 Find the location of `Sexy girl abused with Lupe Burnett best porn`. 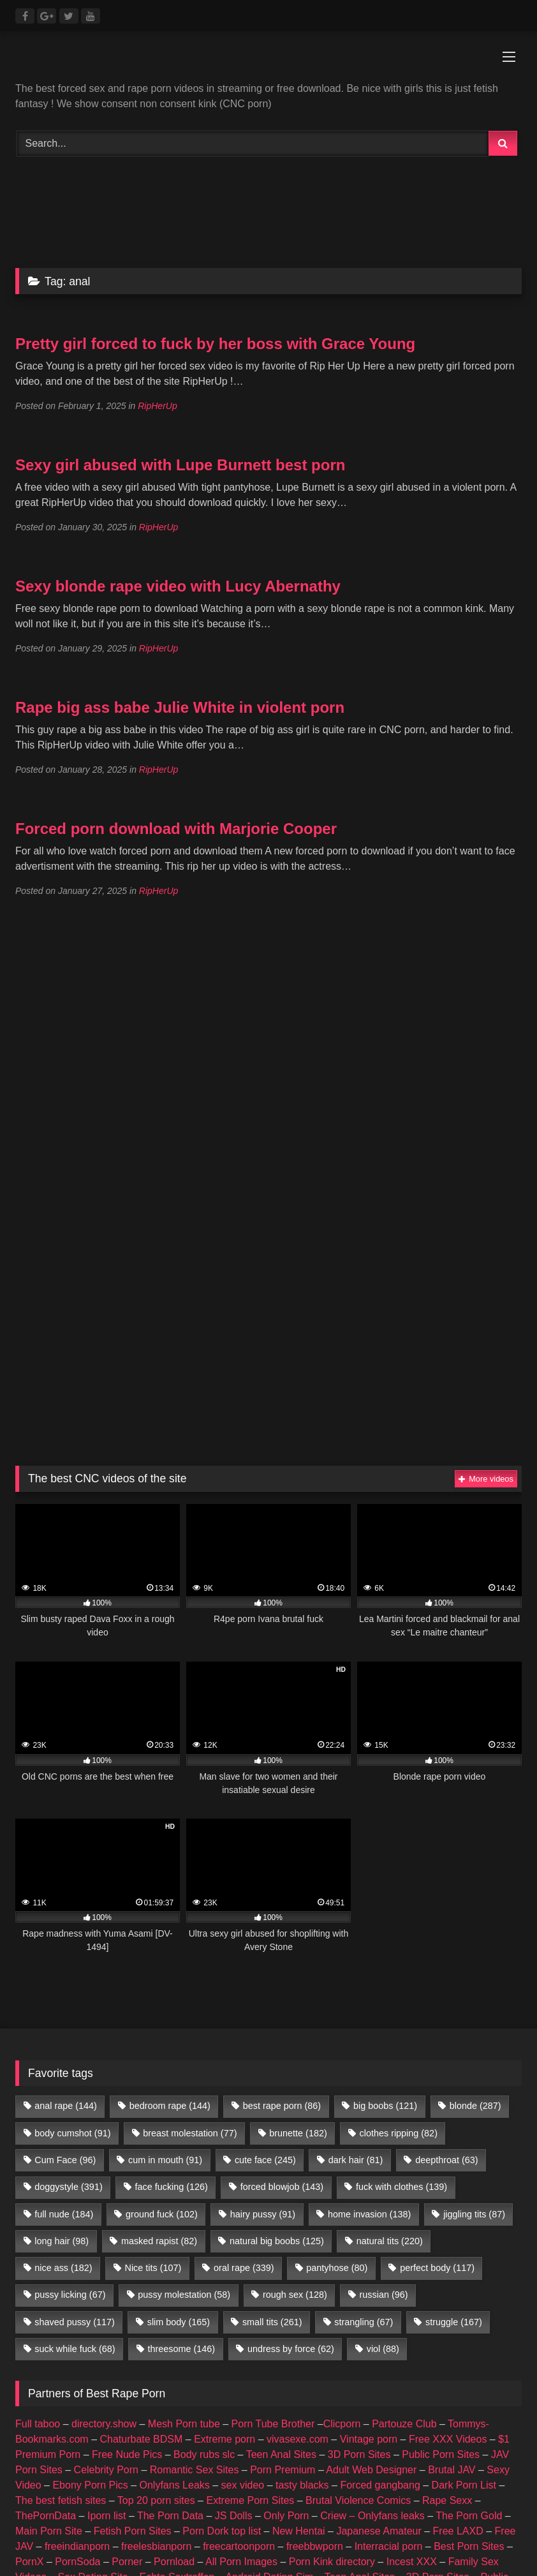

Sexy girl abused with Lupe Burnett best porn is located at coordinates (180, 464).